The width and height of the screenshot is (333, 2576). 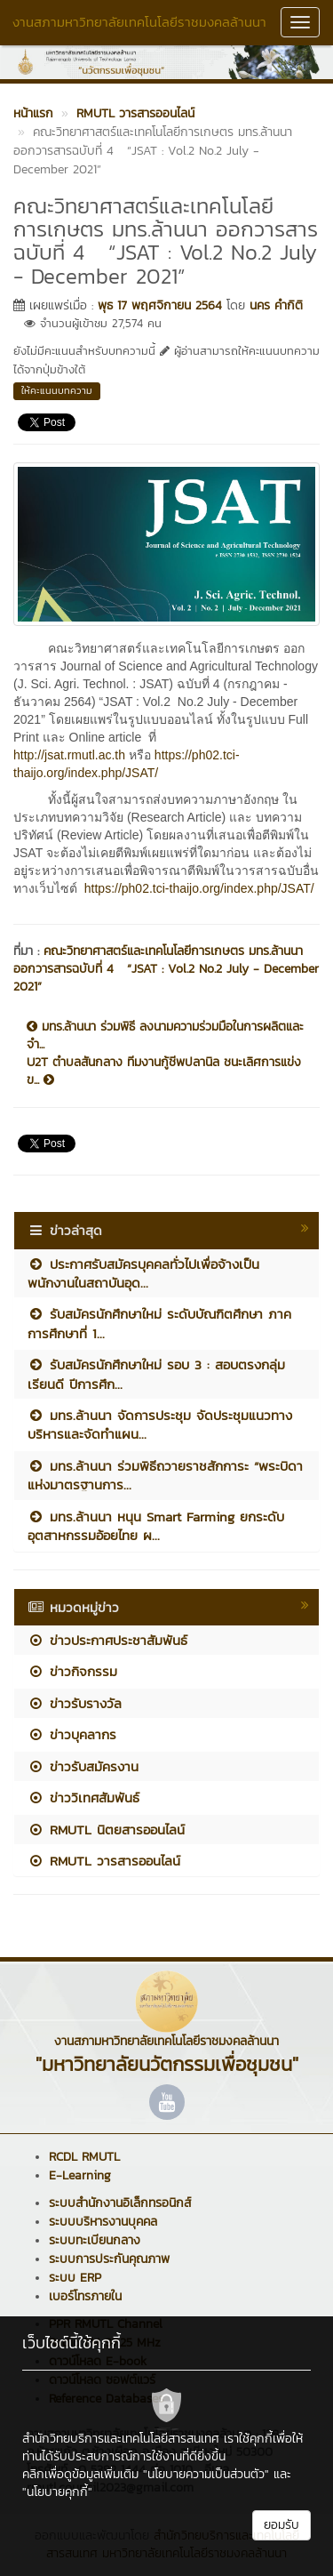 What do you see at coordinates (83, 1766) in the screenshot?
I see `ข่าวรับสมัครงาน` at bounding box center [83, 1766].